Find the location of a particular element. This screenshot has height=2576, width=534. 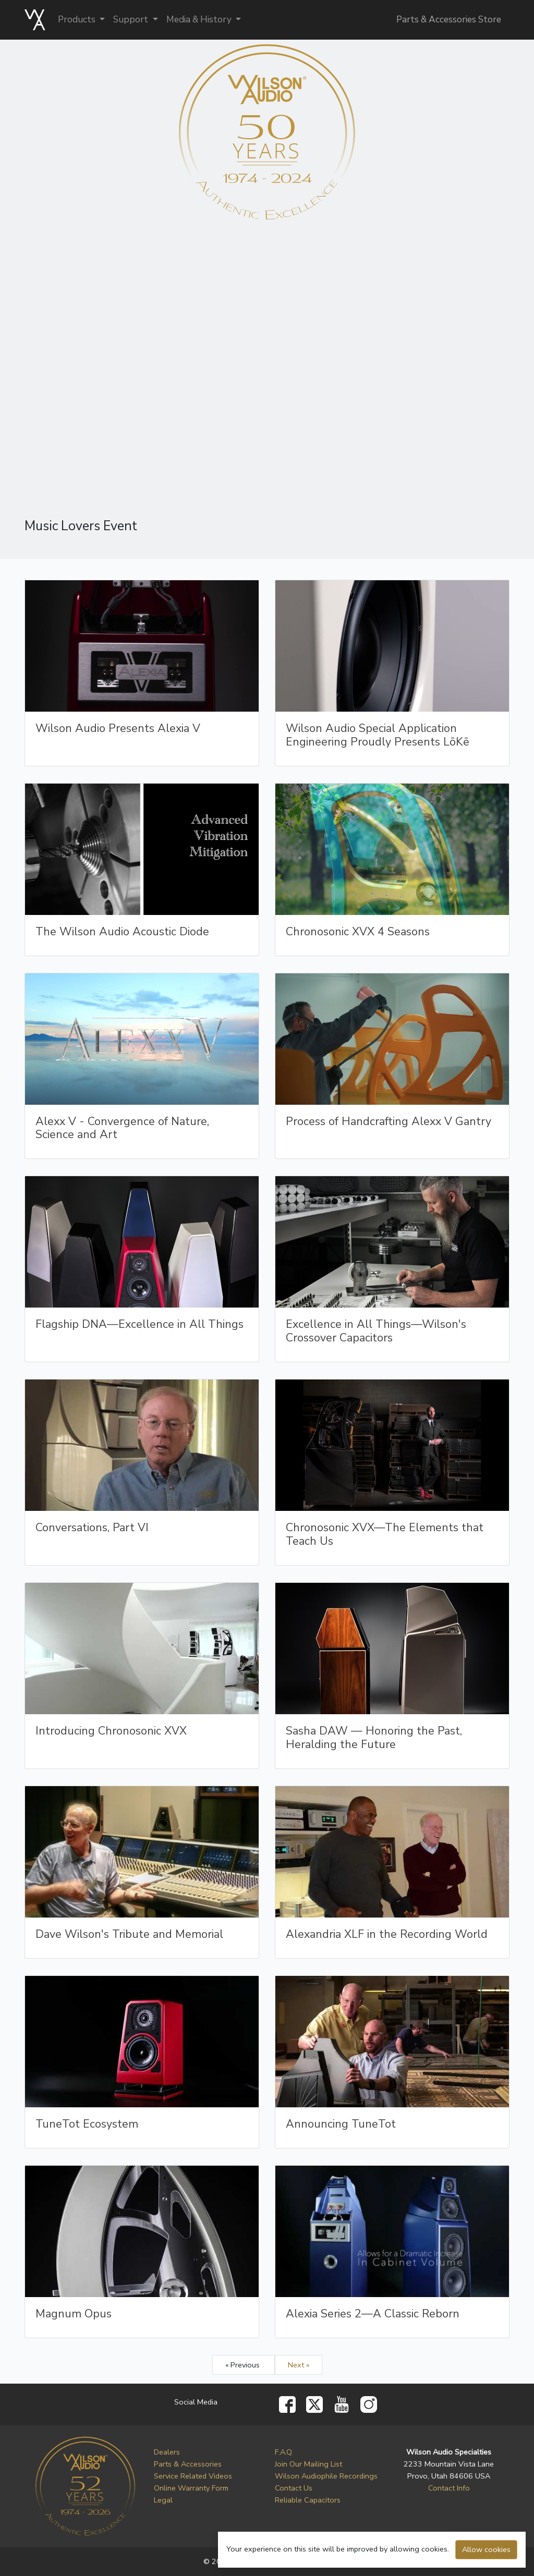

Next » is located at coordinates (298, 2365).